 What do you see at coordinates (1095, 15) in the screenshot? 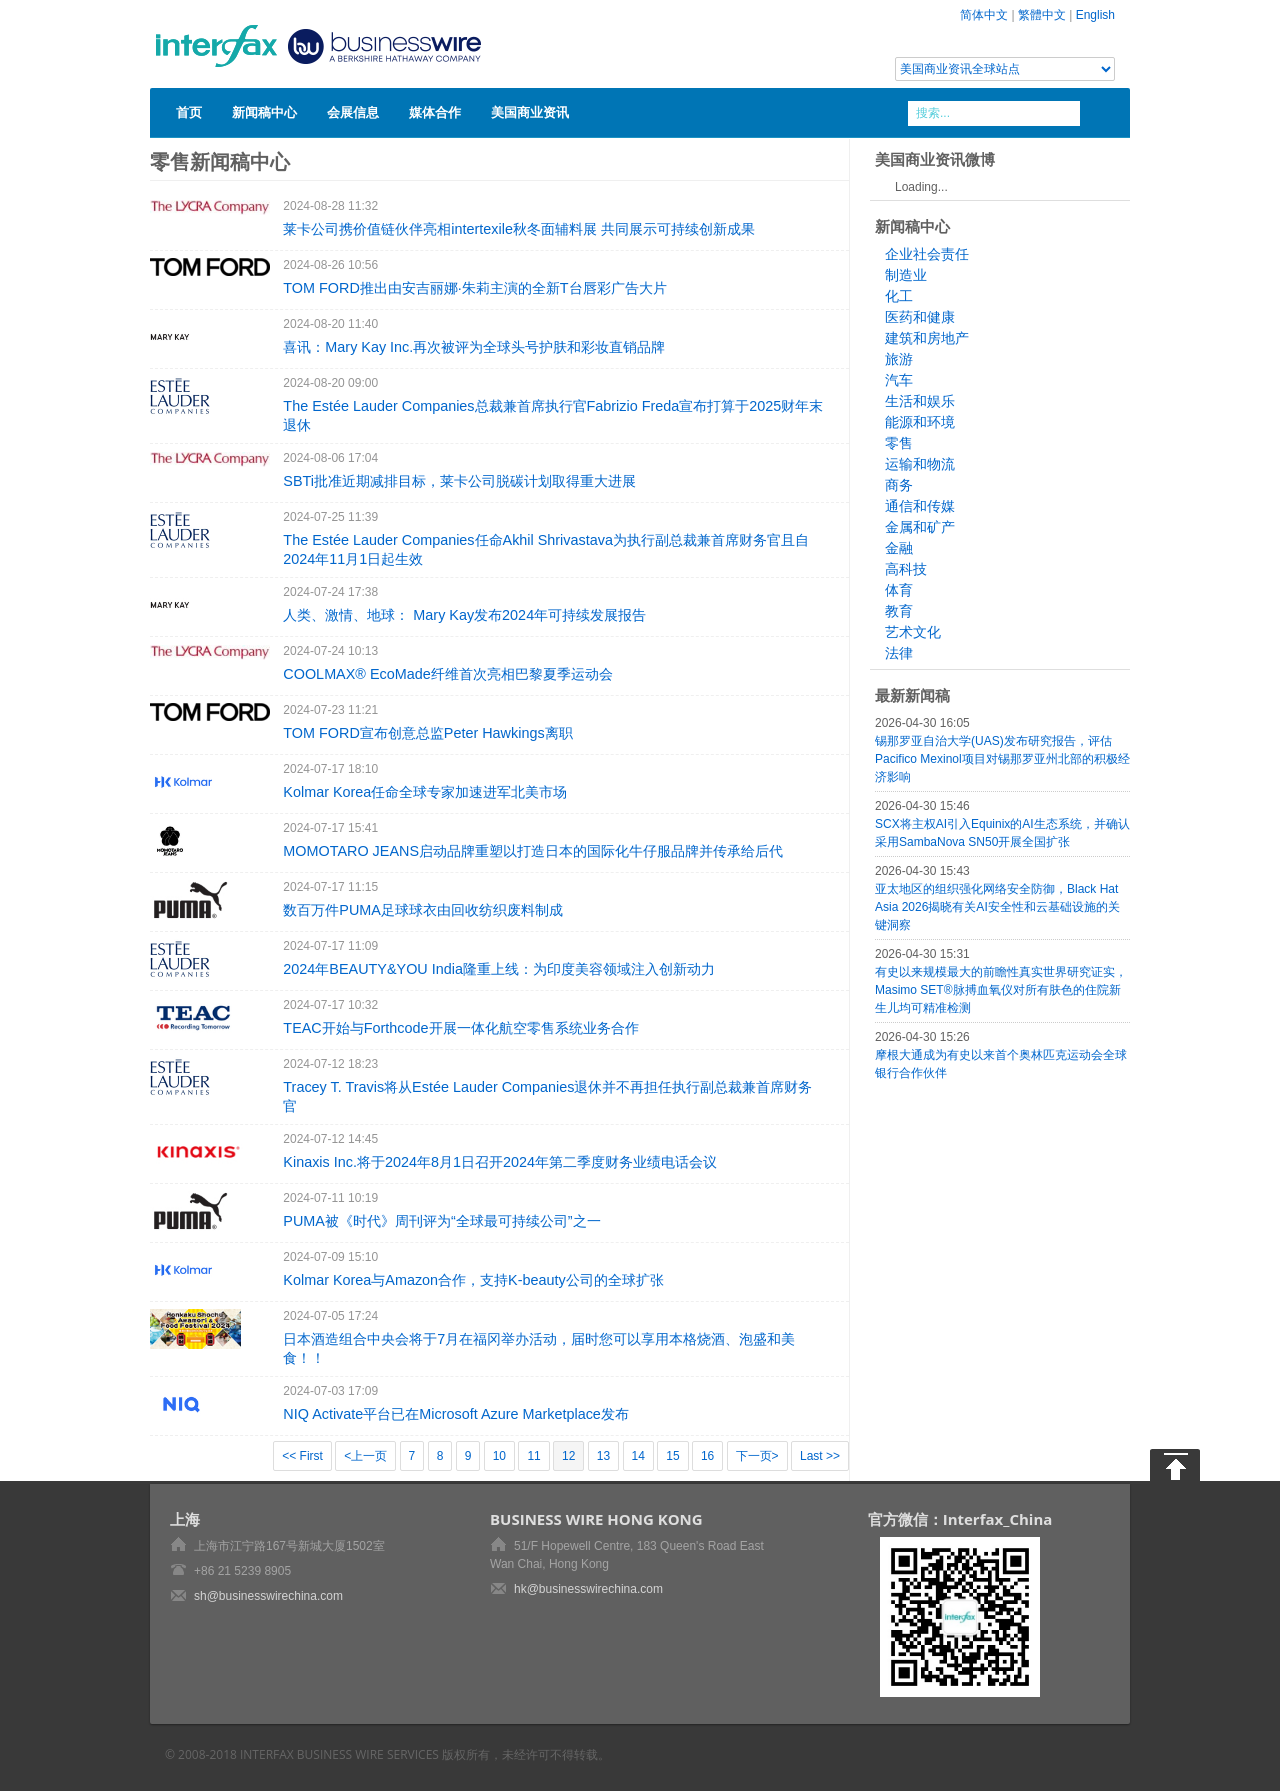
I see `English` at bounding box center [1095, 15].